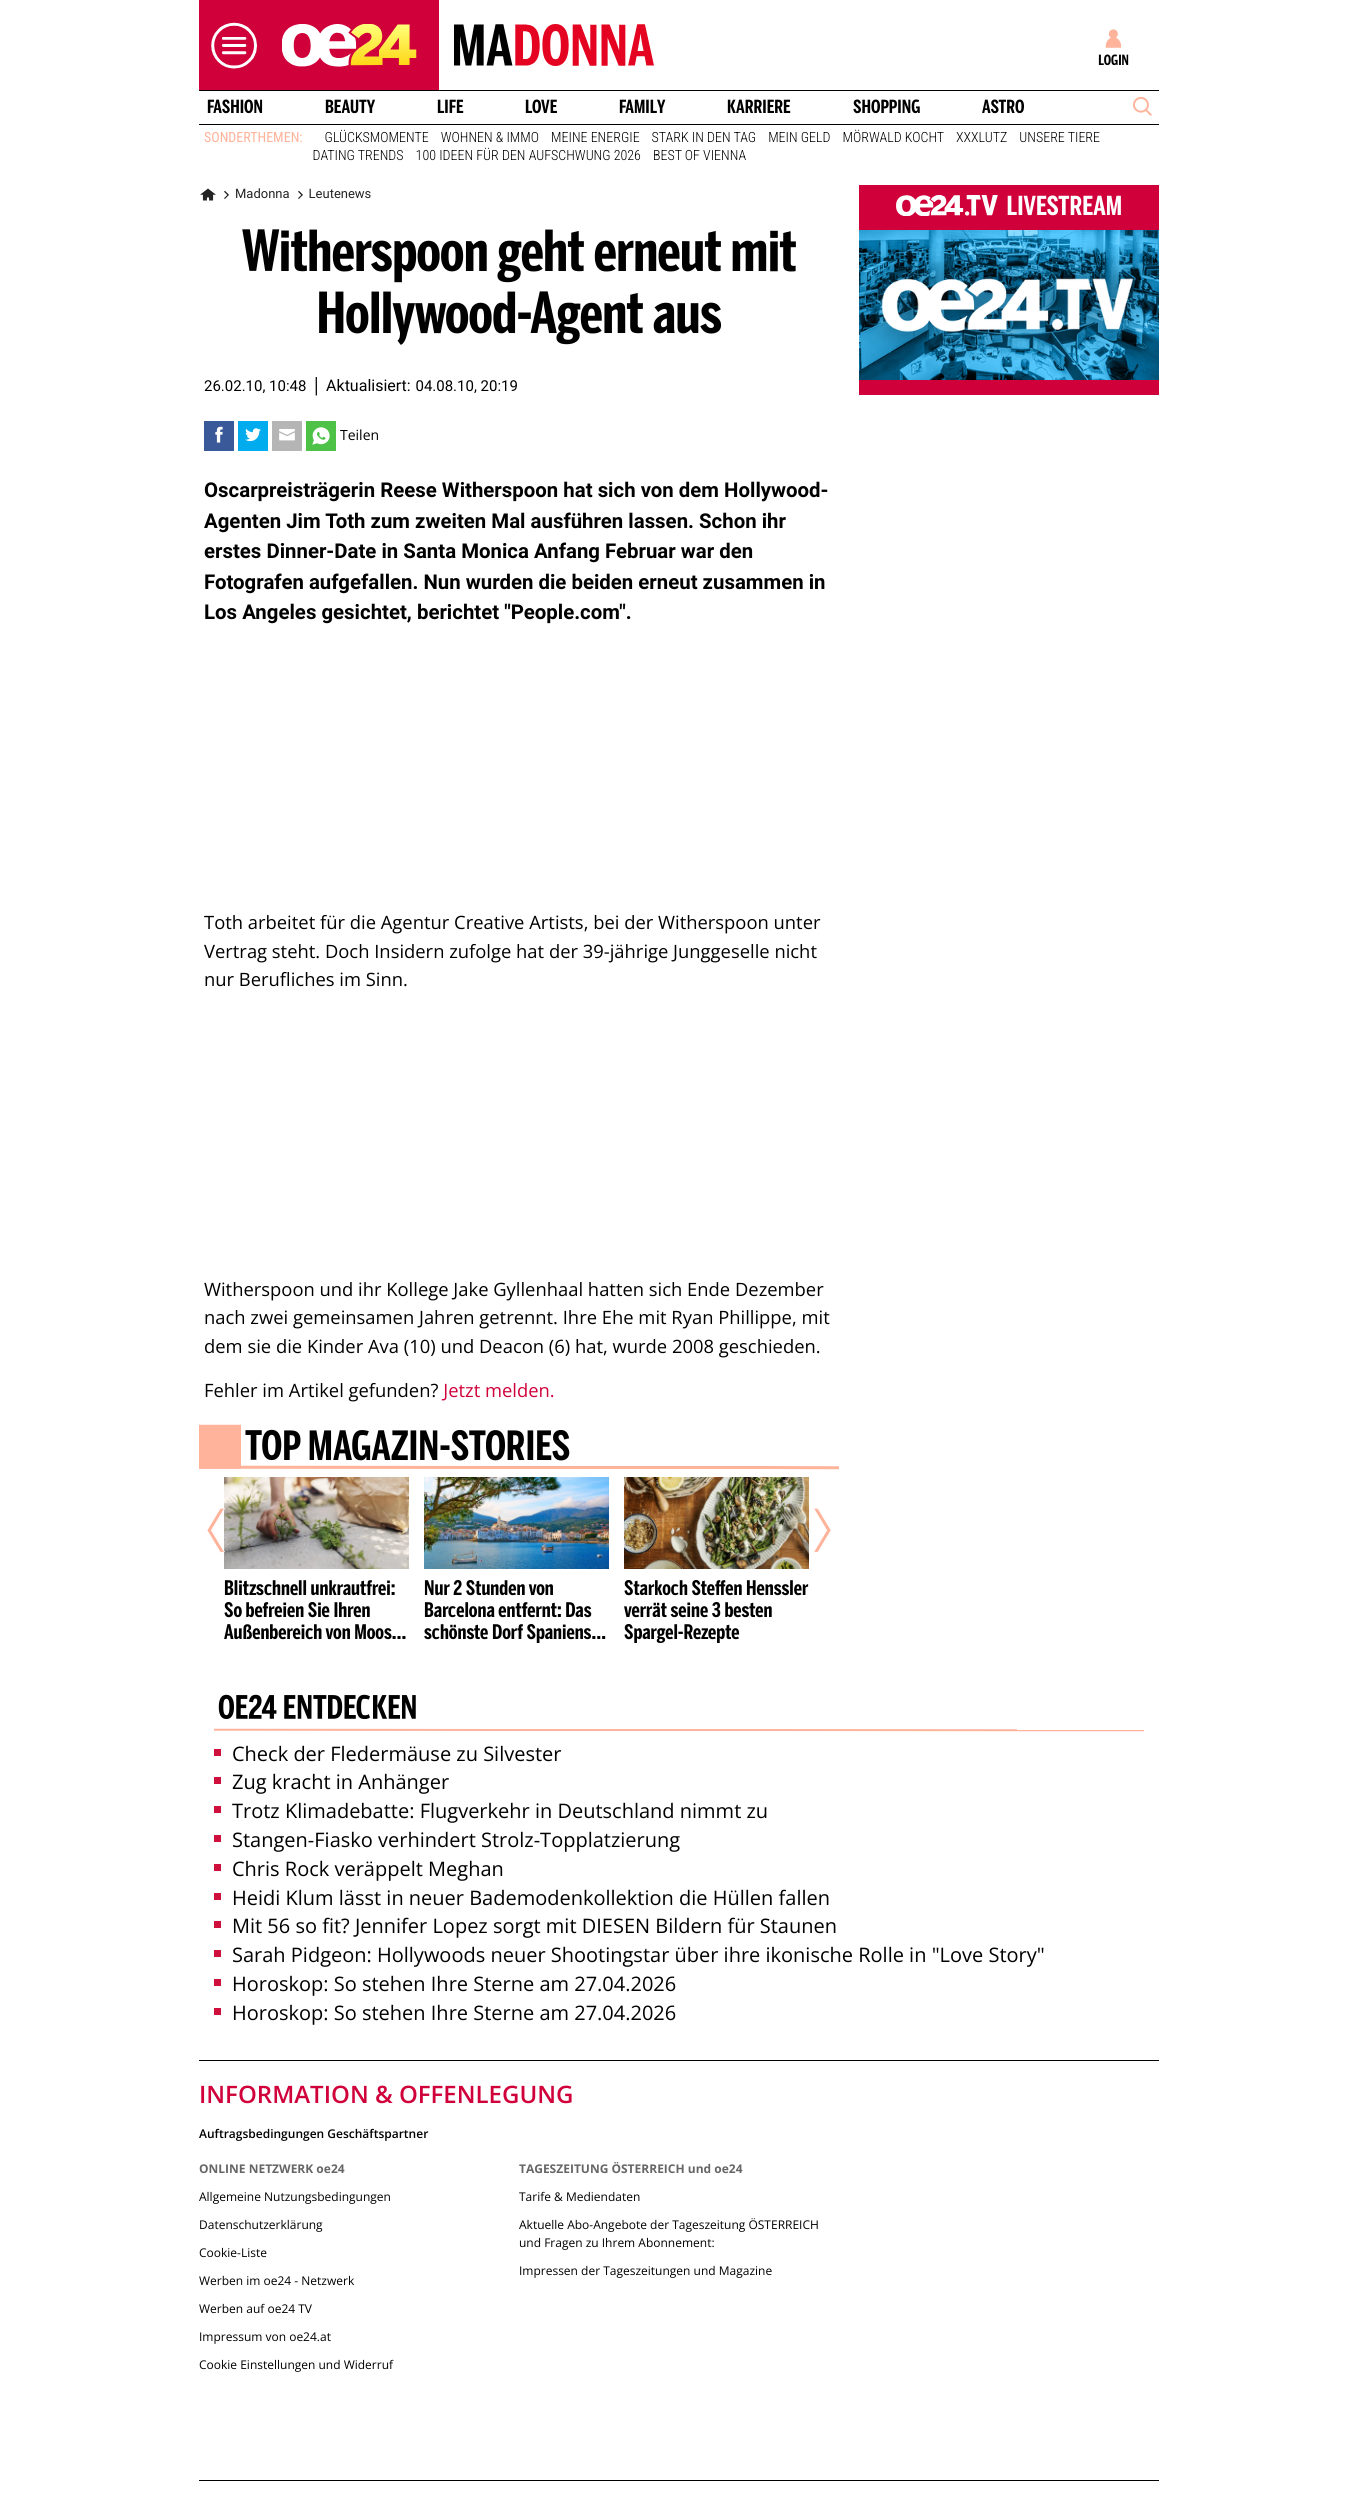 The height and width of the screenshot is (2497, 1358). Describe the element at coordinates (358, 156) in the screenshot. I see `Dating Trends` at that location.